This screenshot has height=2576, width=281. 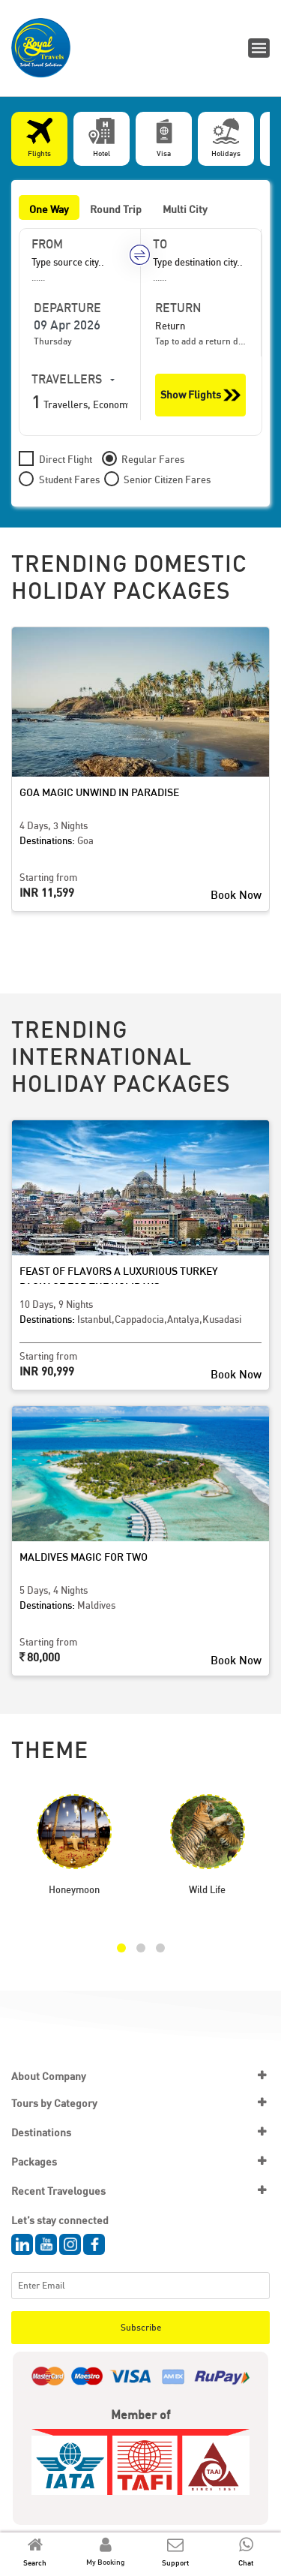 What do you see at coordinates (185, 209) in the screenshot?
I see `Multi City` at bounding box center [185, 209].